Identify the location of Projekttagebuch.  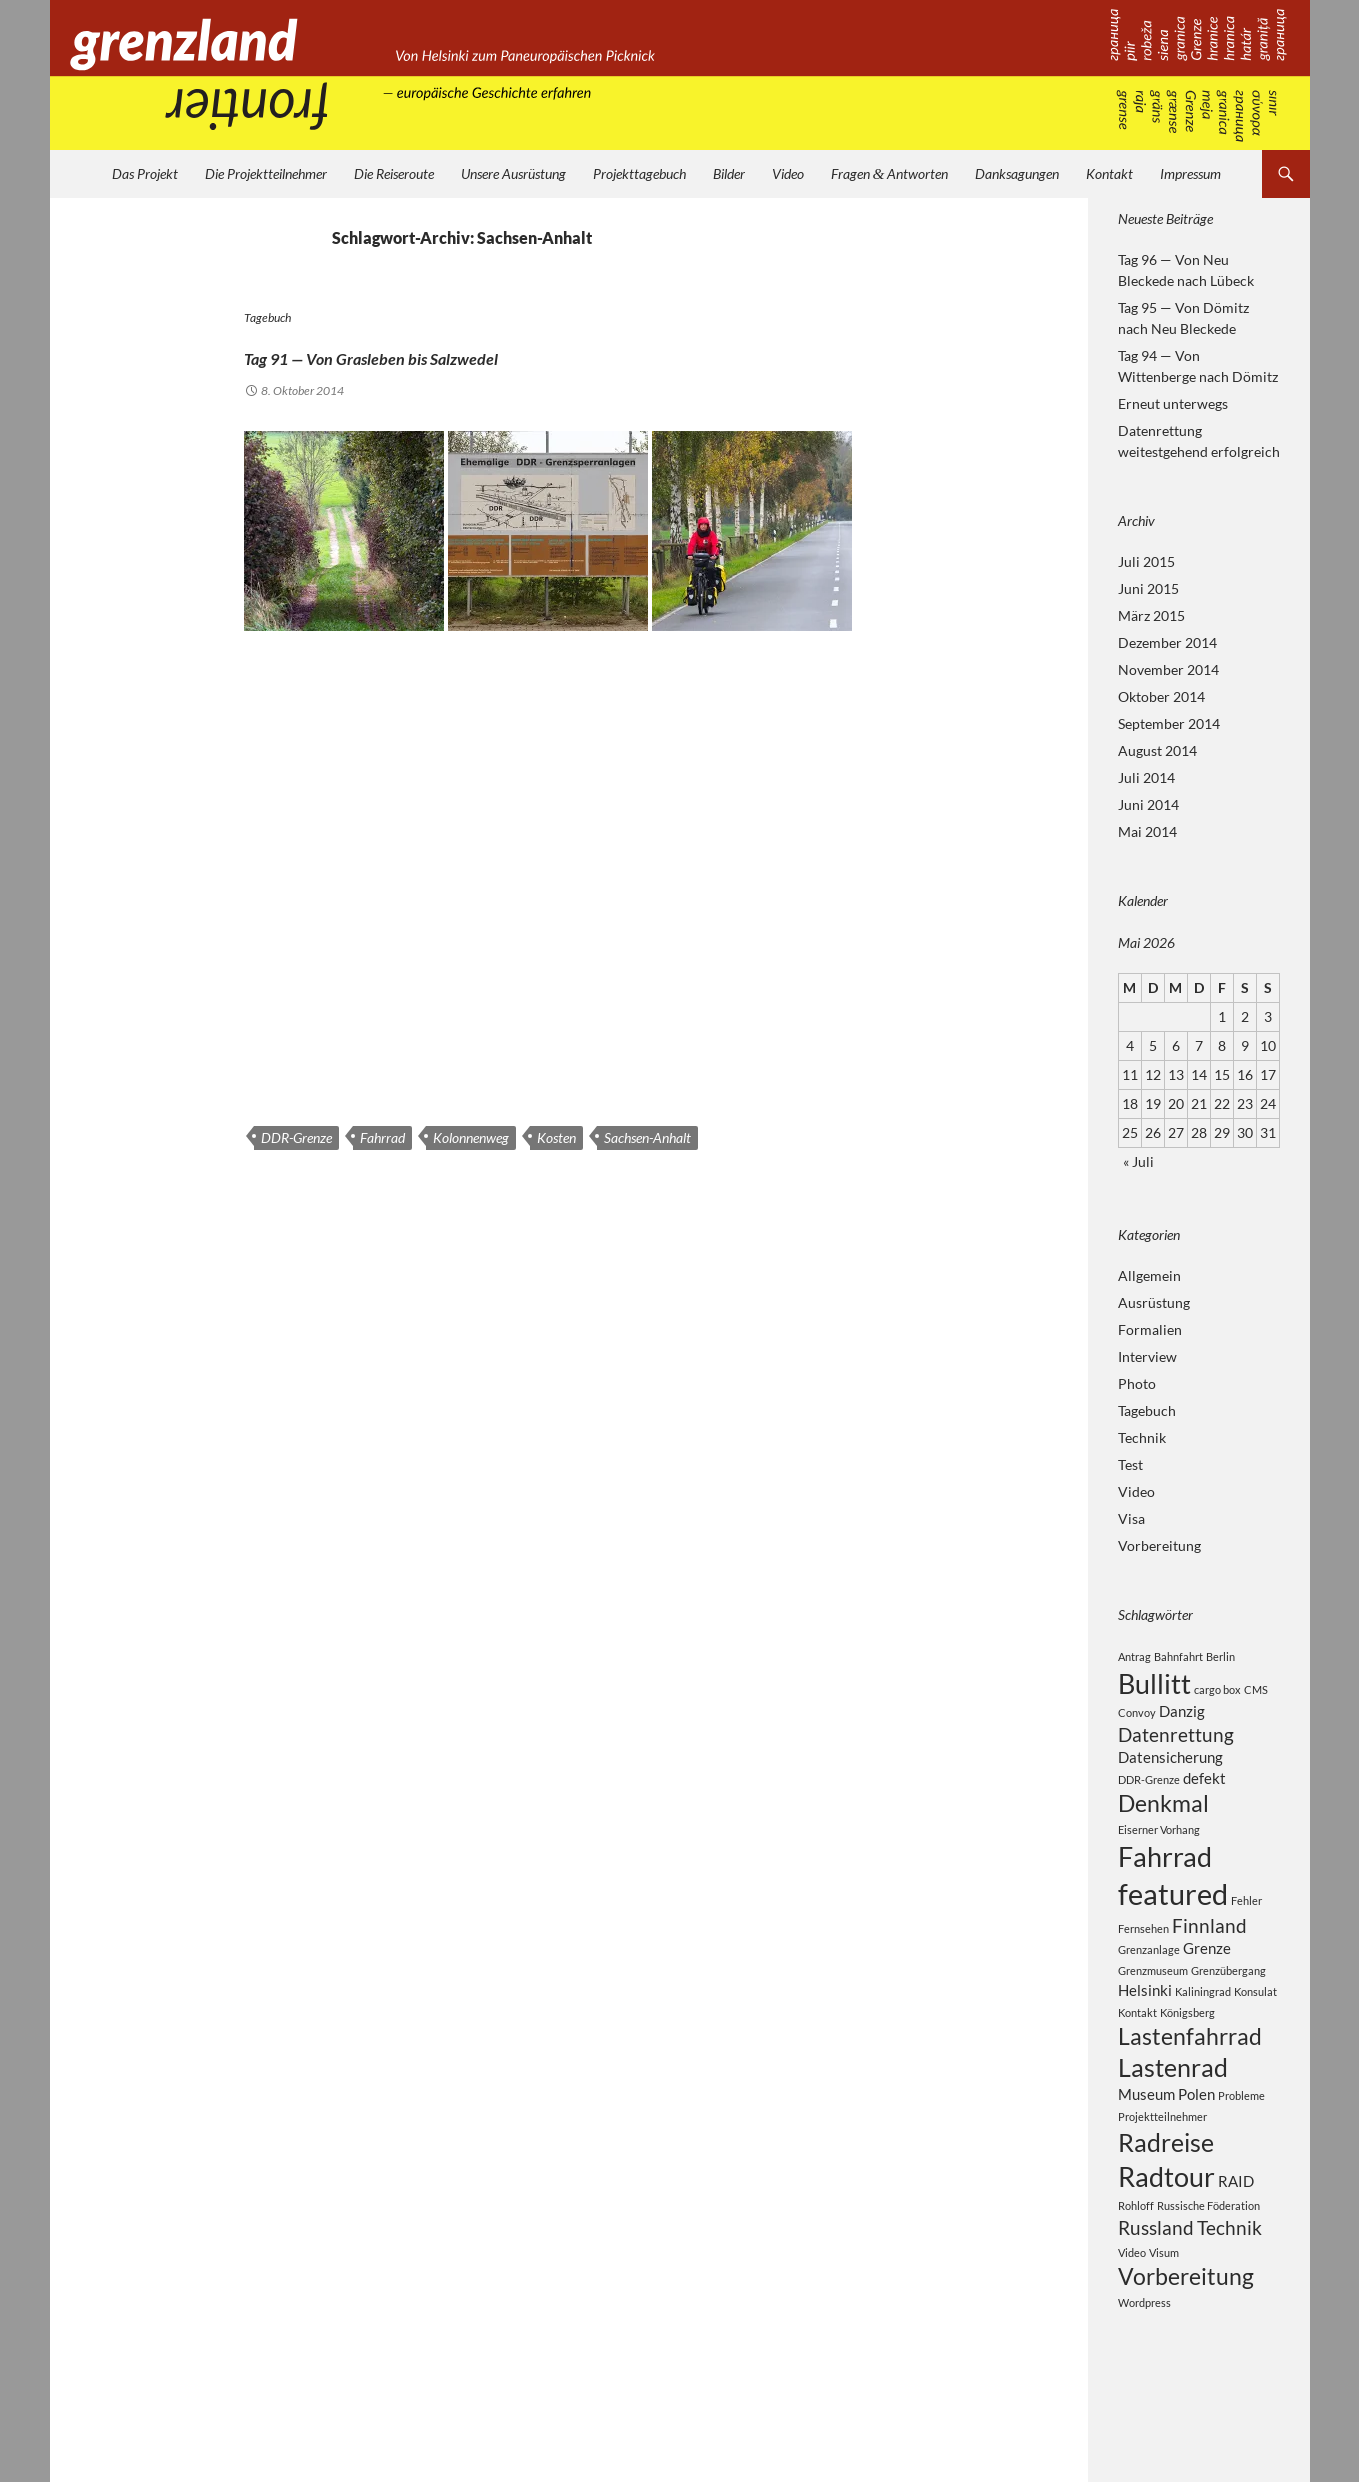
(639, 173).